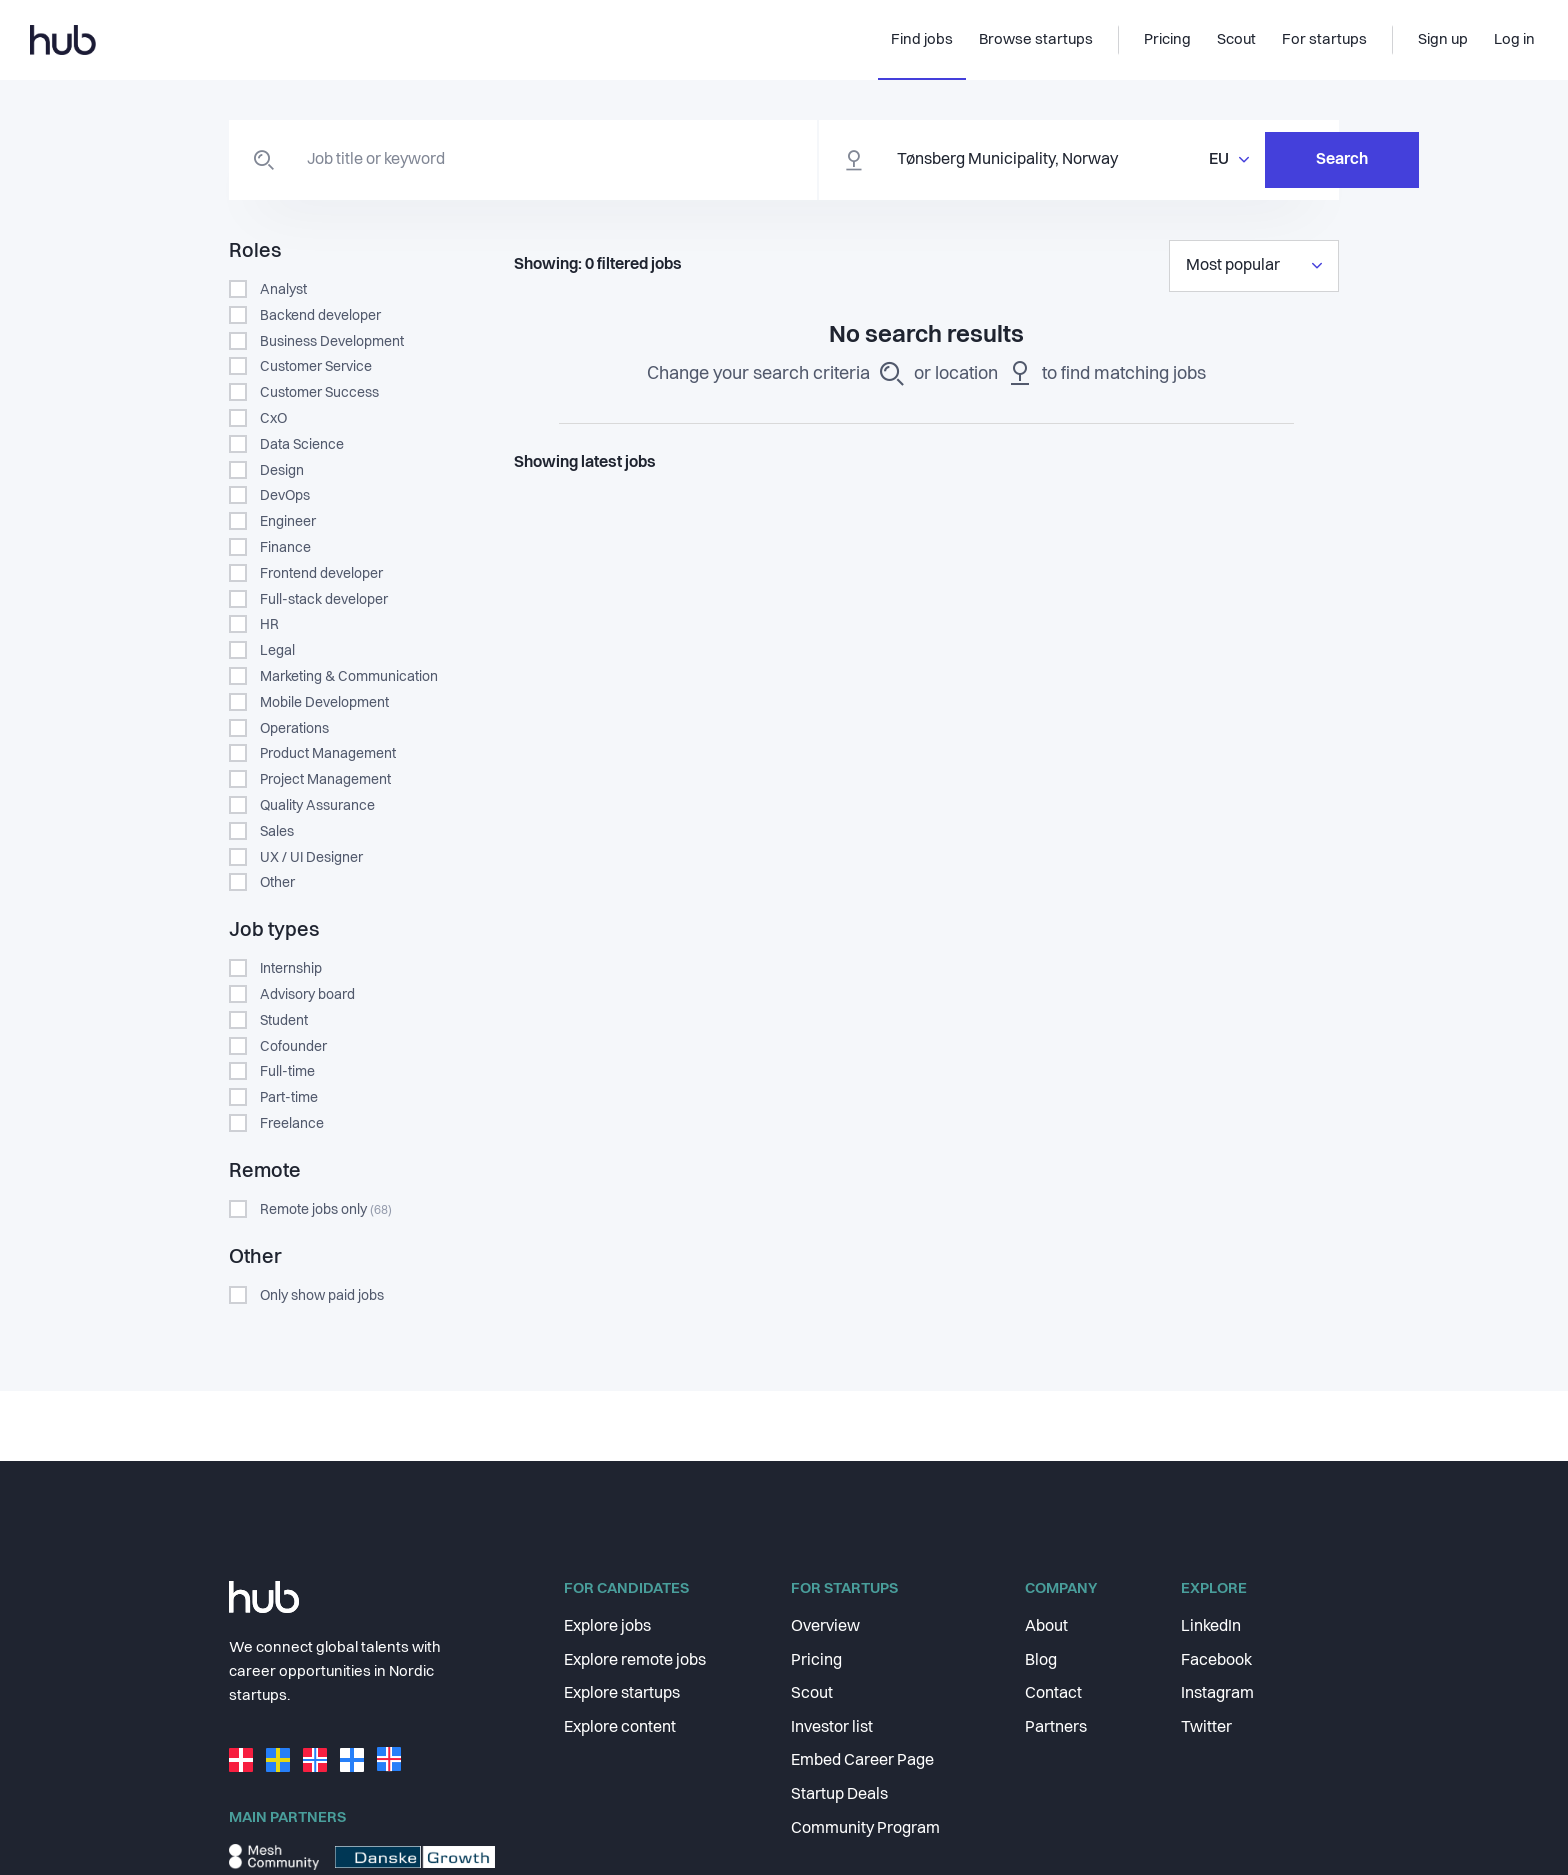 The height and width of the screenshot is (1875, 1568). What do you see at coordinates (1217, 1694) in the screenshot?
I see `Instagram` at bounding box center [1217, 1694].